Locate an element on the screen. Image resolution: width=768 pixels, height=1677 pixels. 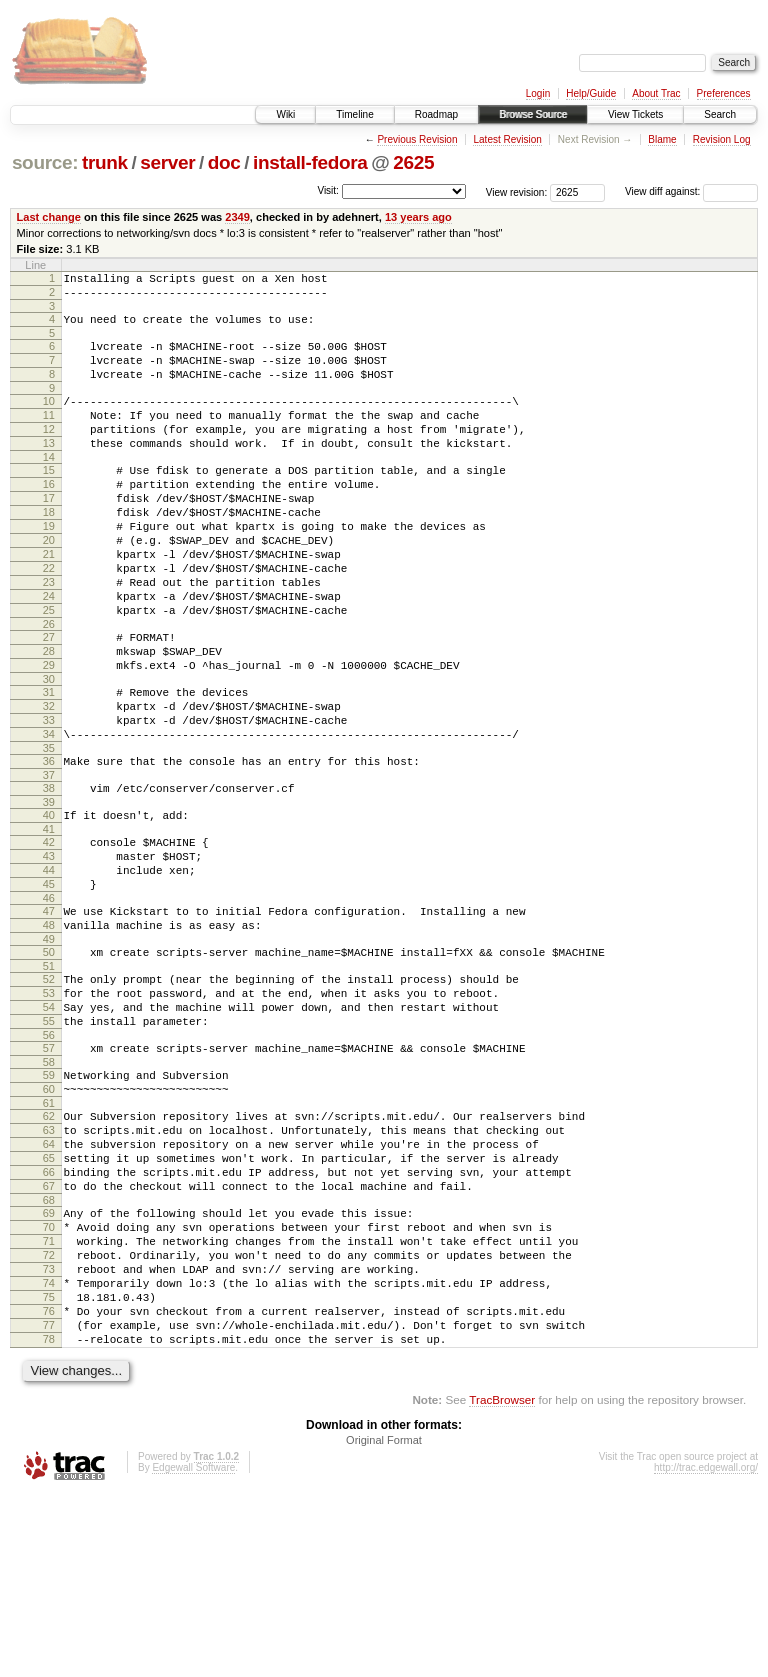
76 is located at coordinates (49, 1485).